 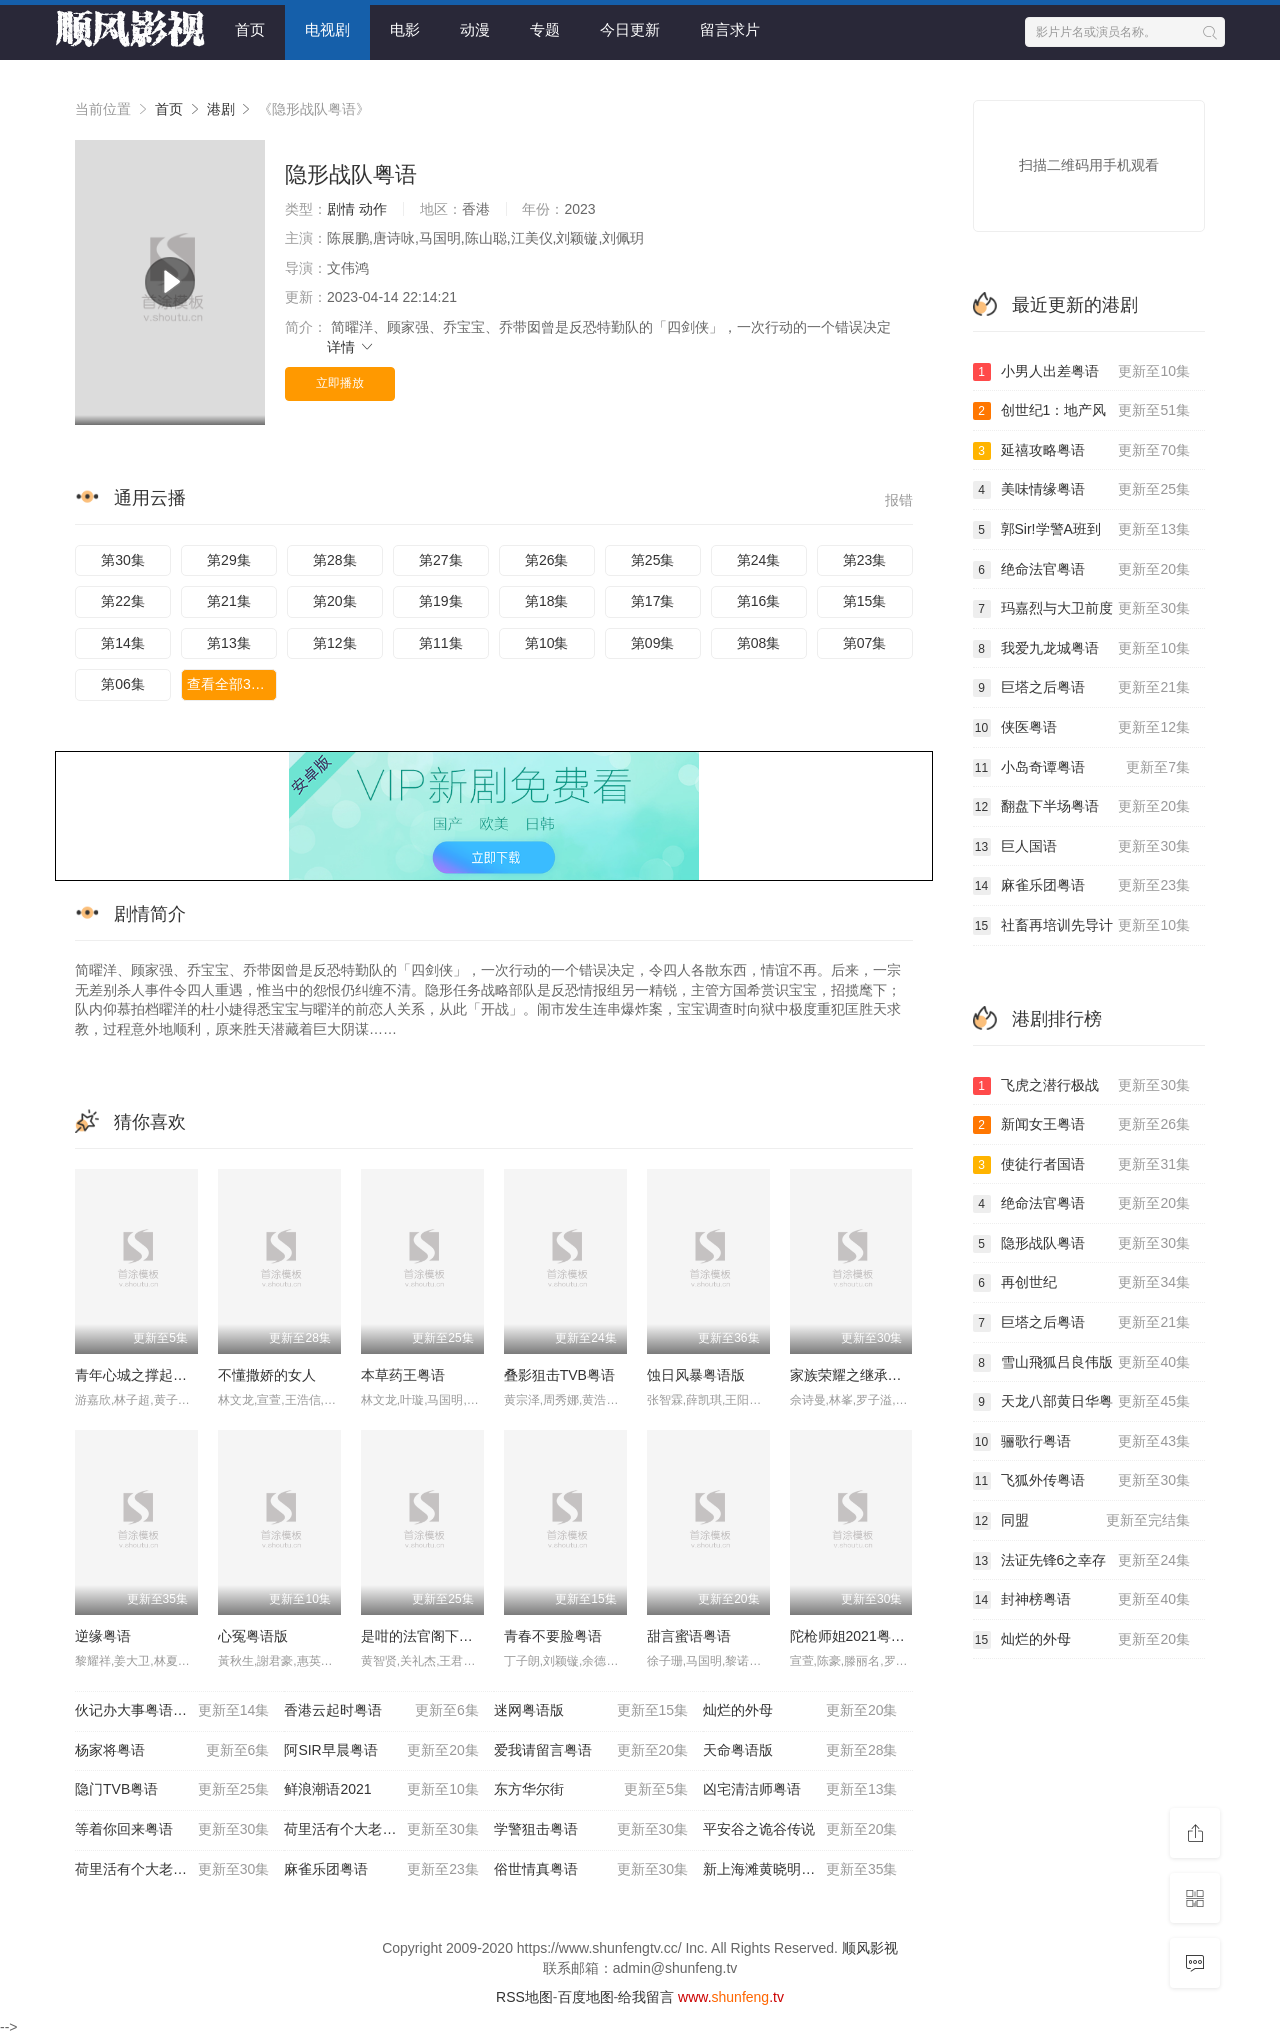 I want to click on 第14集, so click(x=123, y=643).